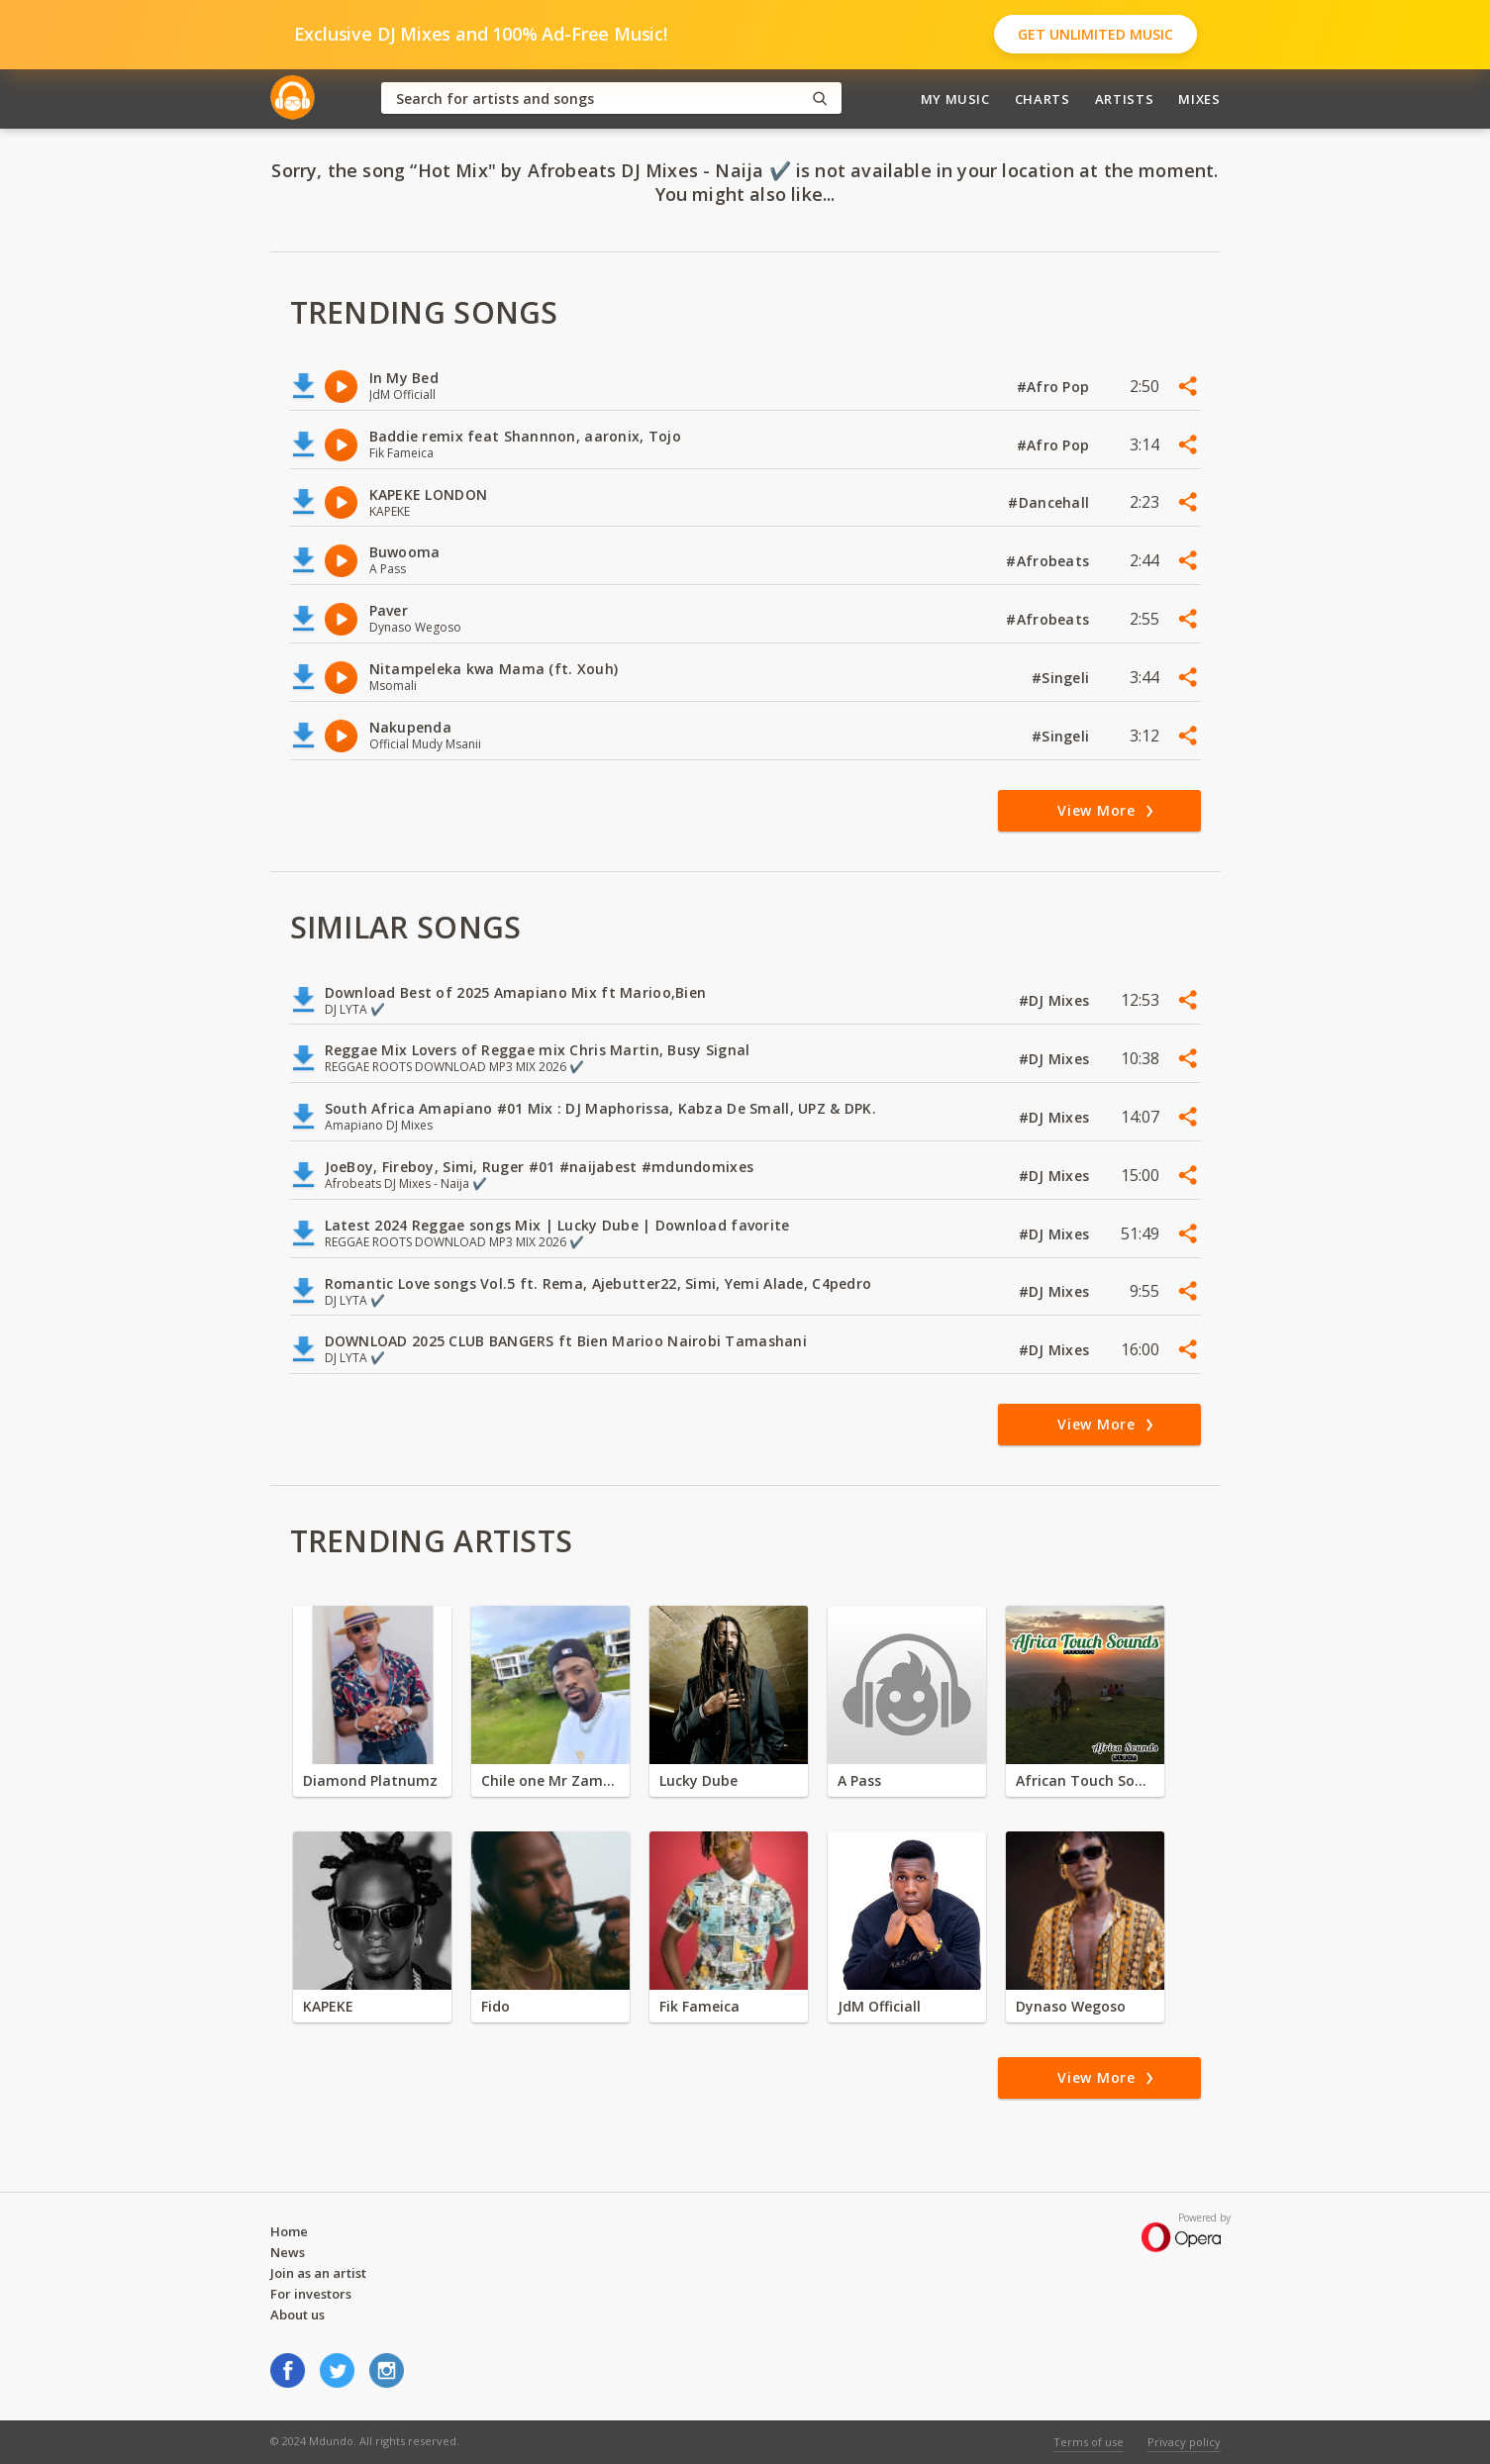 This screenshot has width=1490, height=2464. I want to click on News, so click(287, 2252).